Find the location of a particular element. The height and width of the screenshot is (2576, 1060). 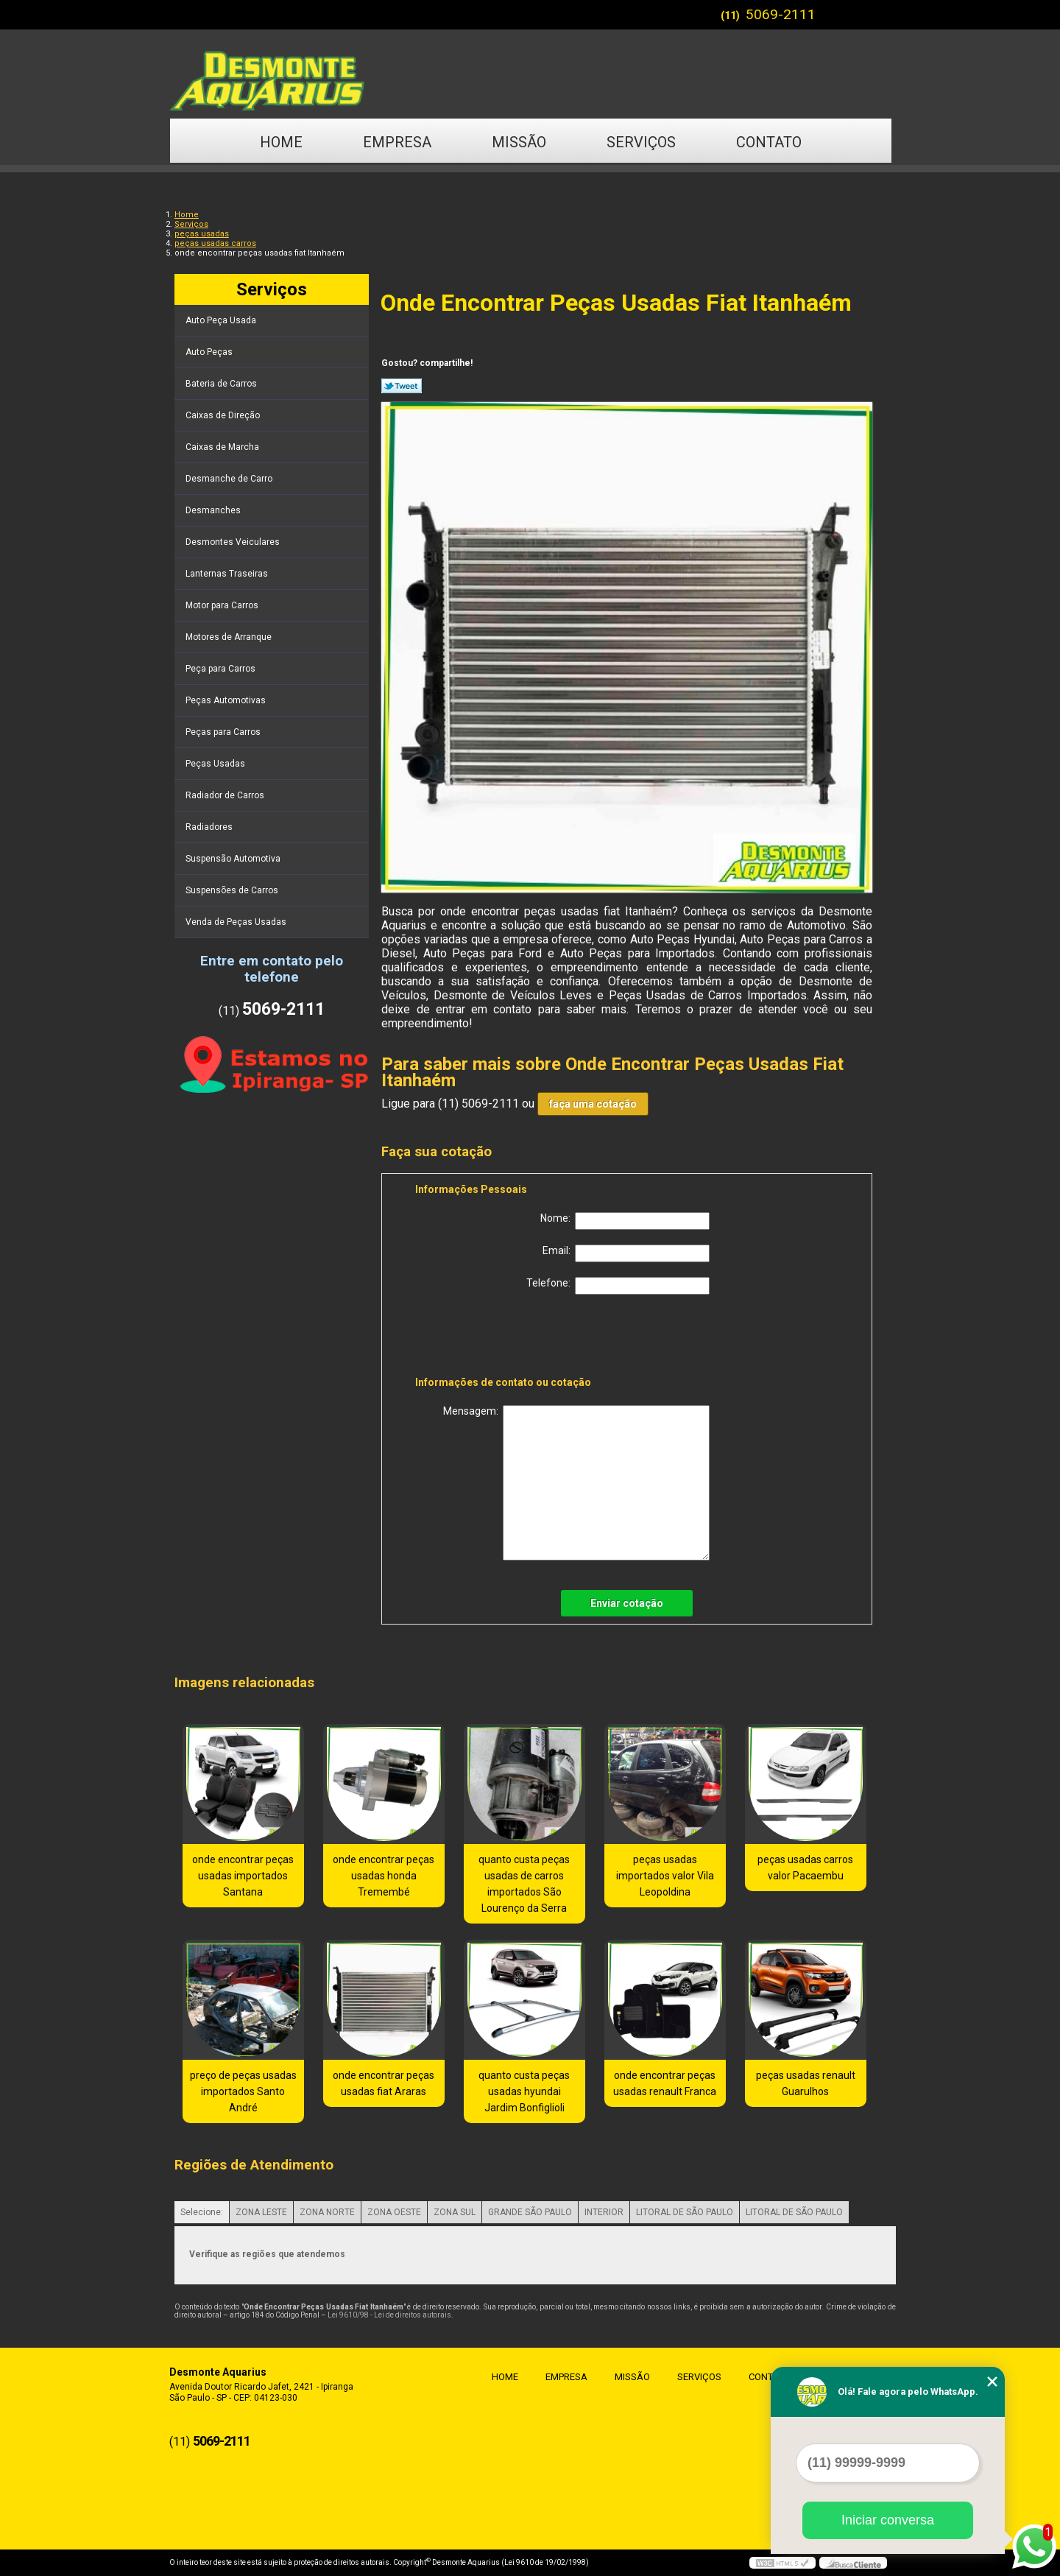

quanto custa peças usadas hyundai Jardim Bonfiglioli is located at coordinates (524, 2091).